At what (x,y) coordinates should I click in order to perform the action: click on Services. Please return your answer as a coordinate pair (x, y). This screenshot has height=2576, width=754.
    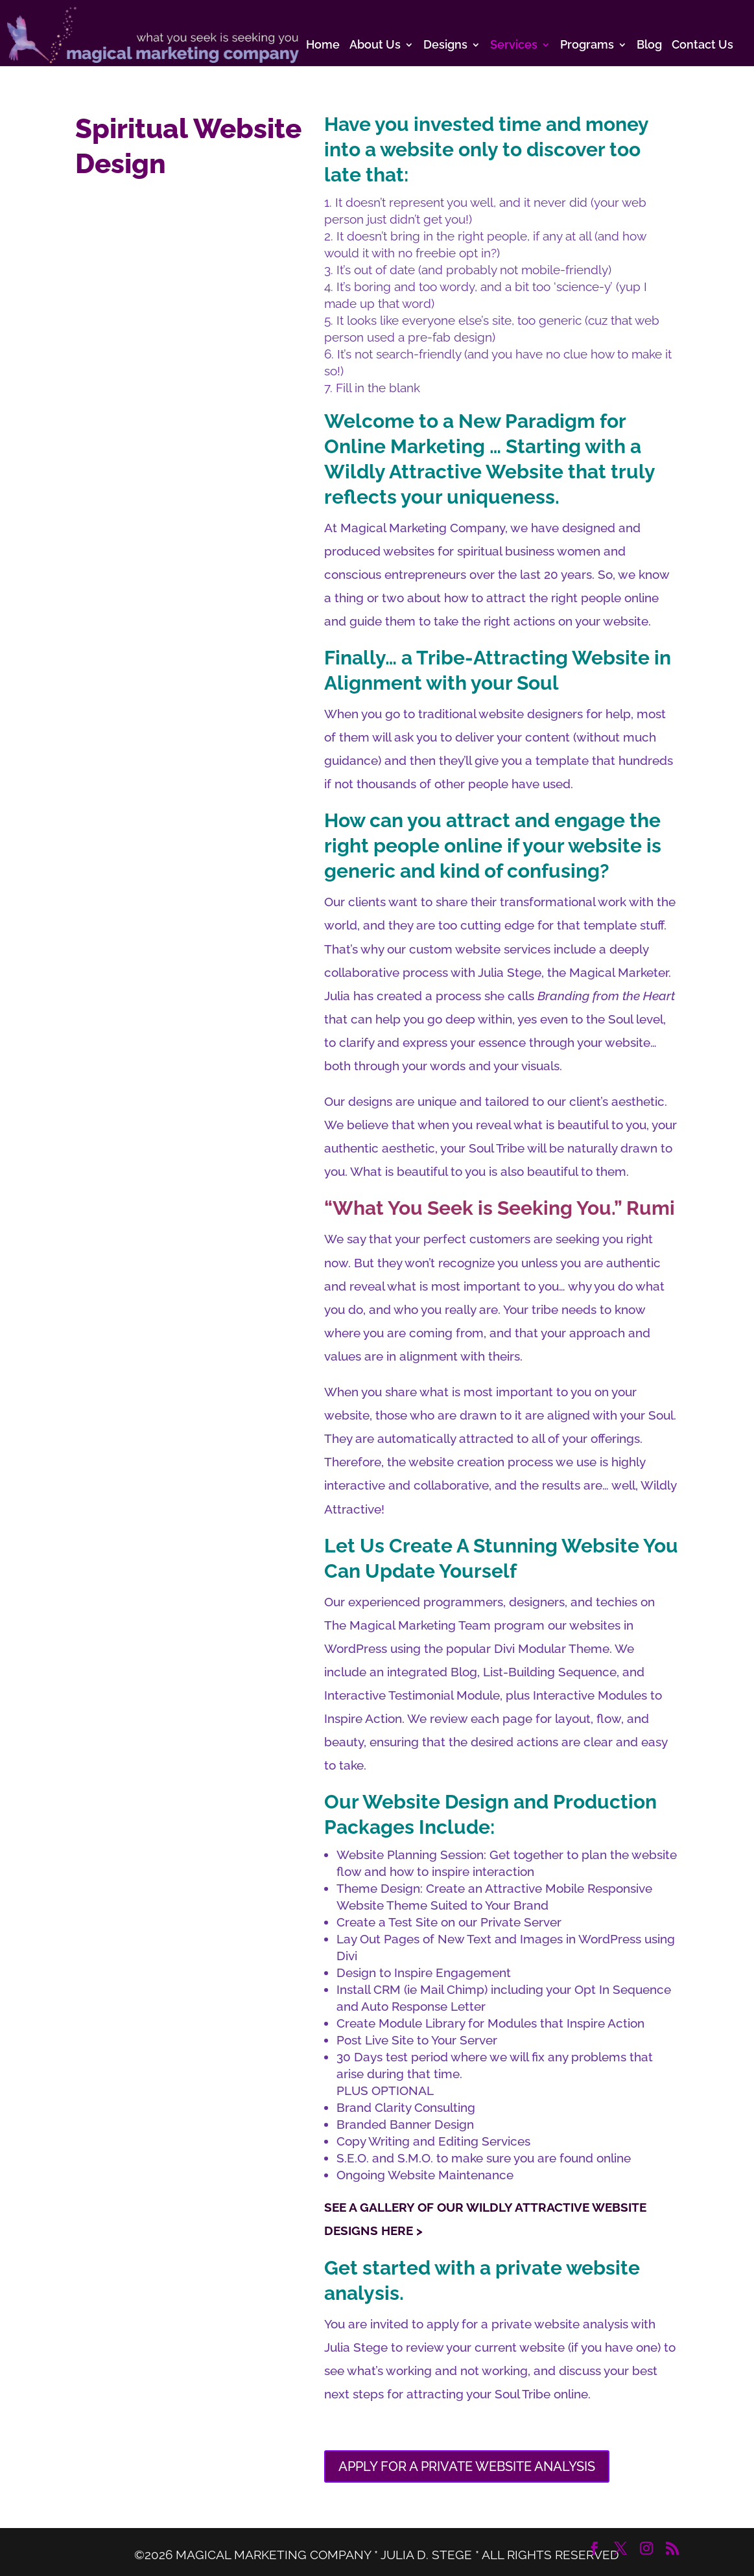
    Looking at the image, I should click on (513, 45).